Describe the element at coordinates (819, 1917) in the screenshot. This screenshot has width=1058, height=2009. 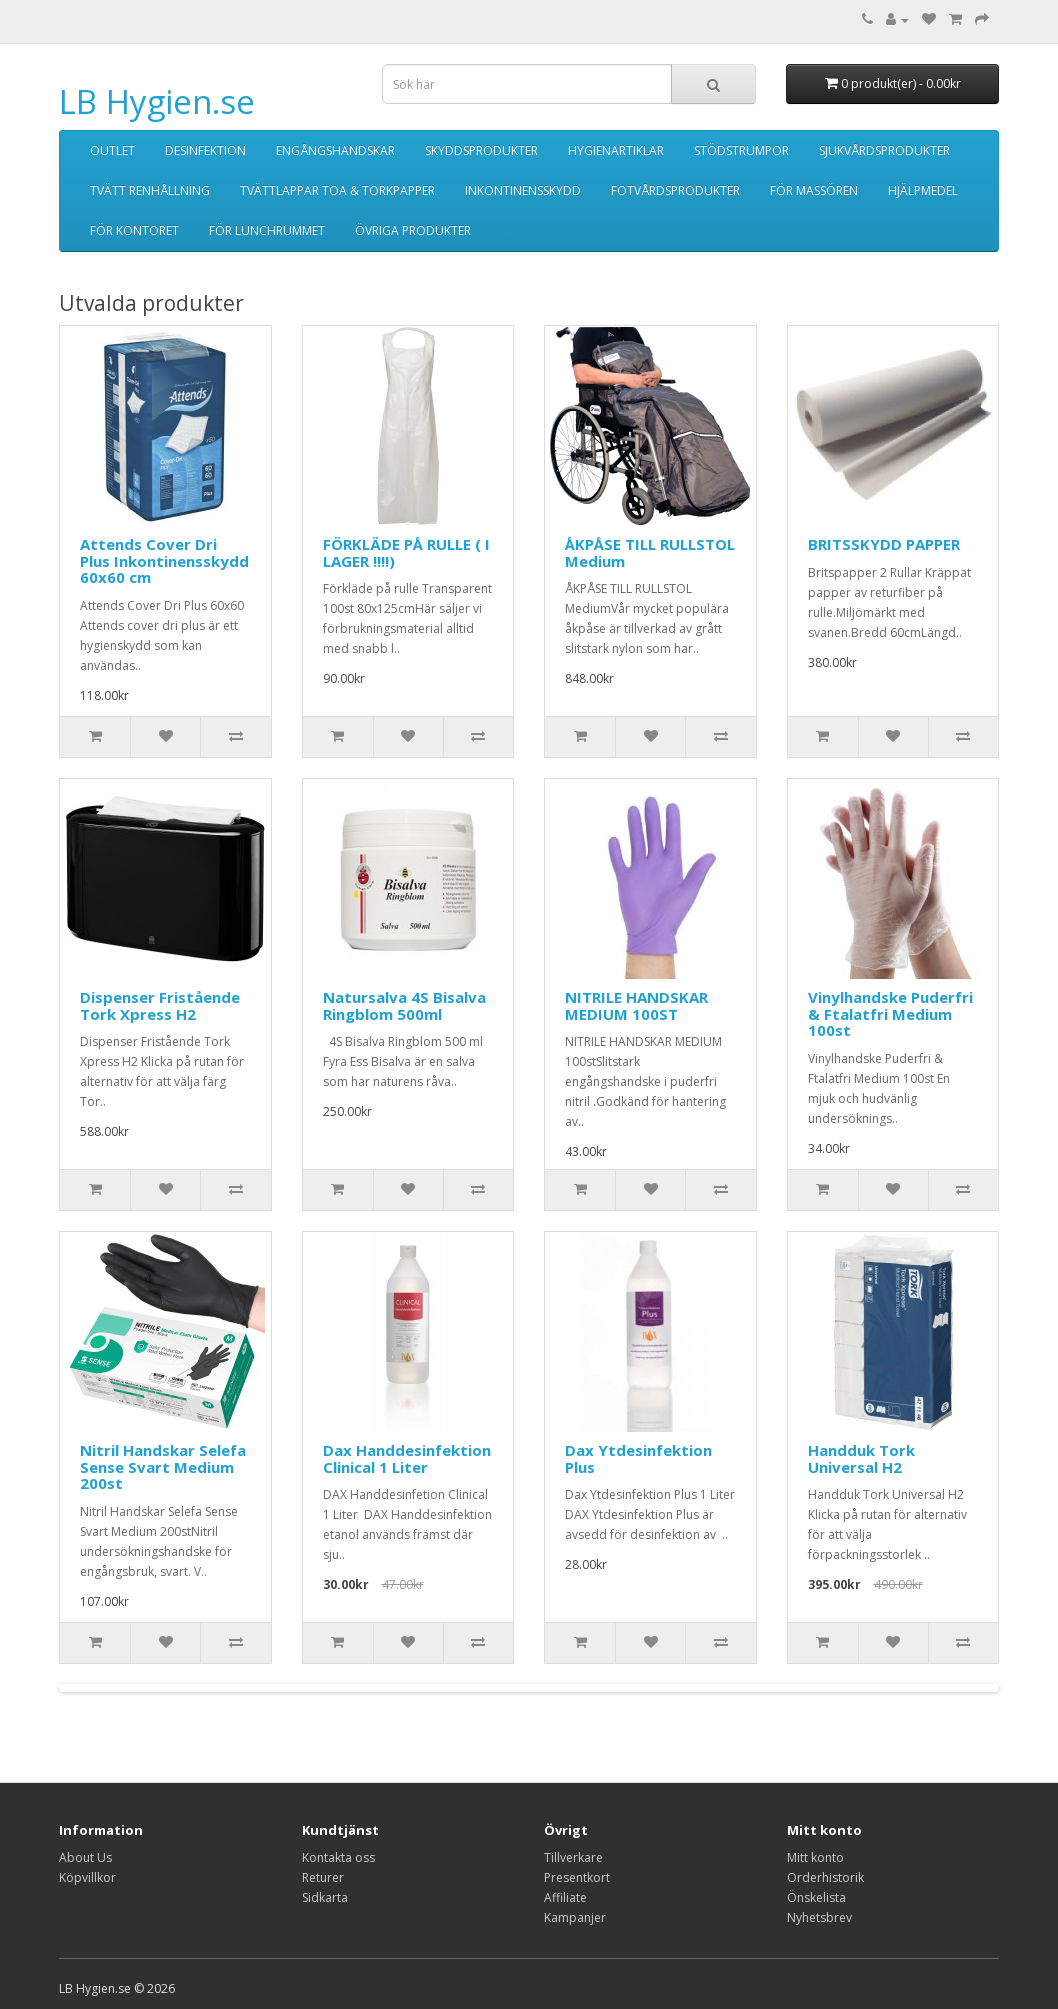
I see `Nyhetsbrev` at that location.